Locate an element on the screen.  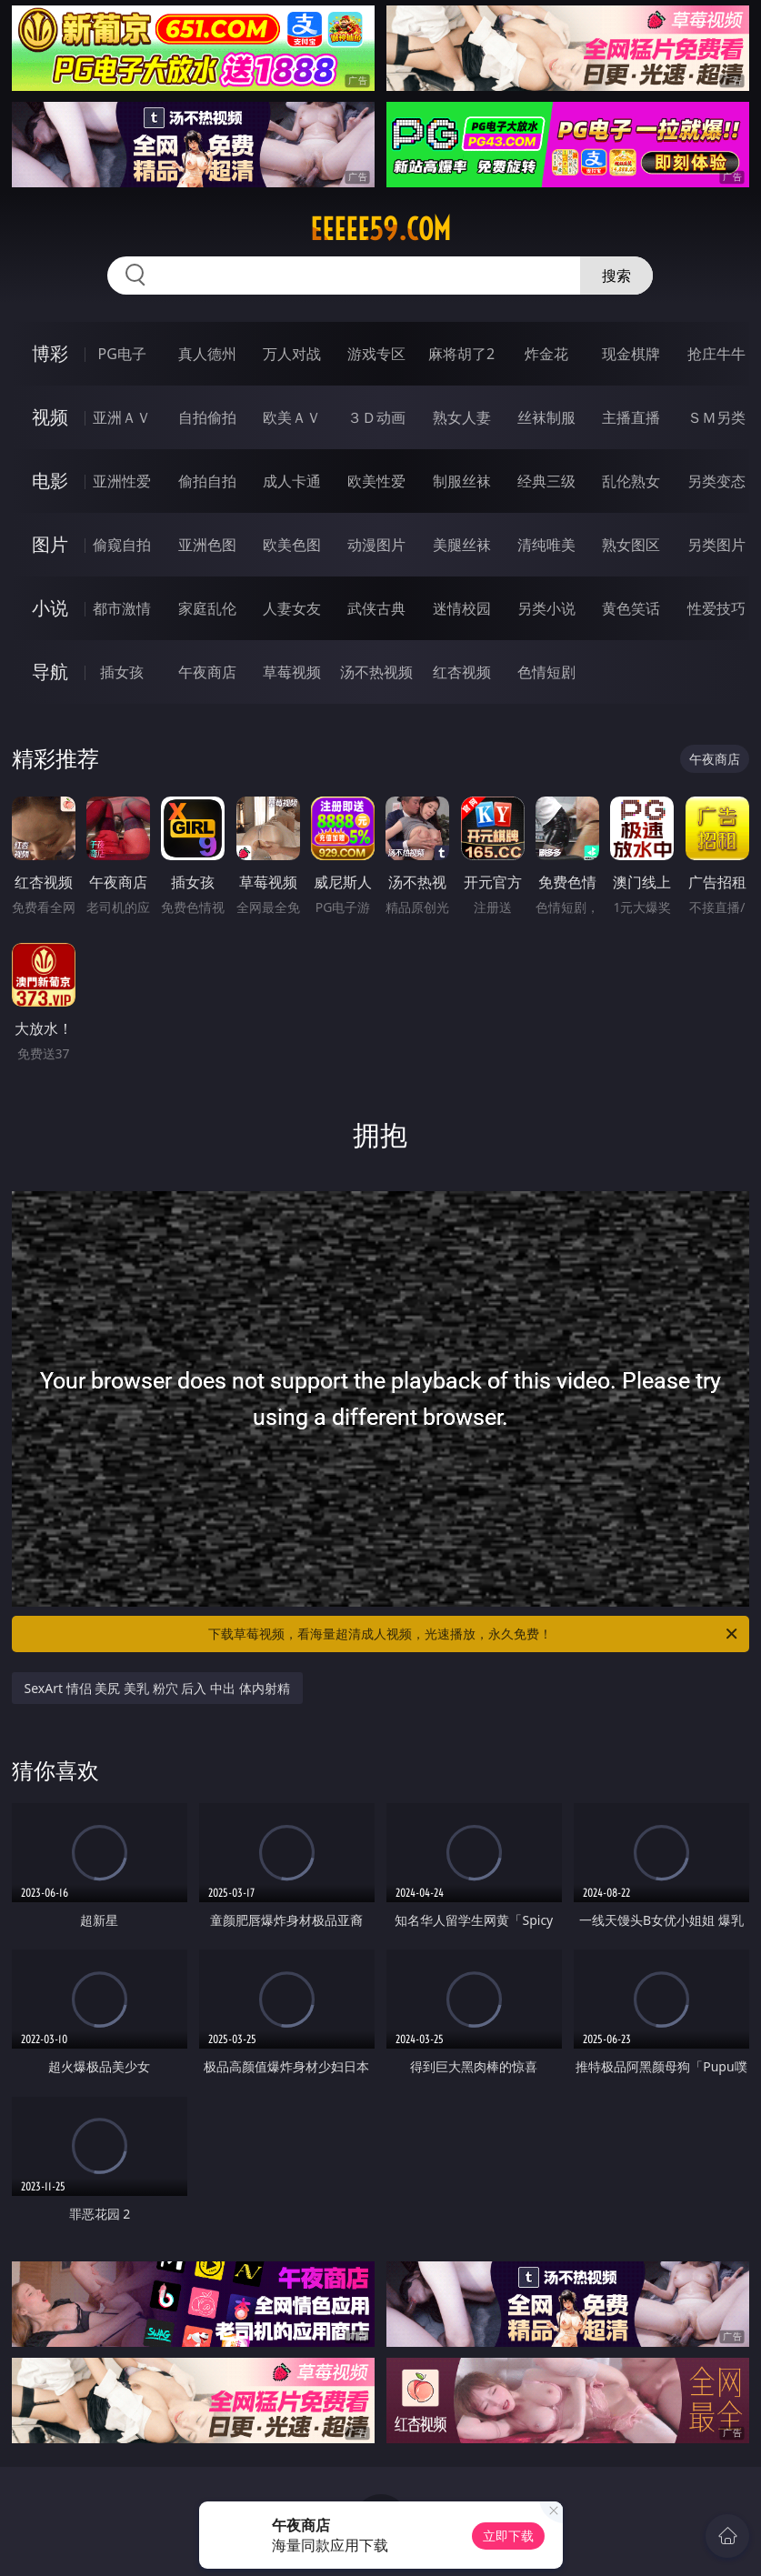
迷情校园 is located at coordinates (462, 608).